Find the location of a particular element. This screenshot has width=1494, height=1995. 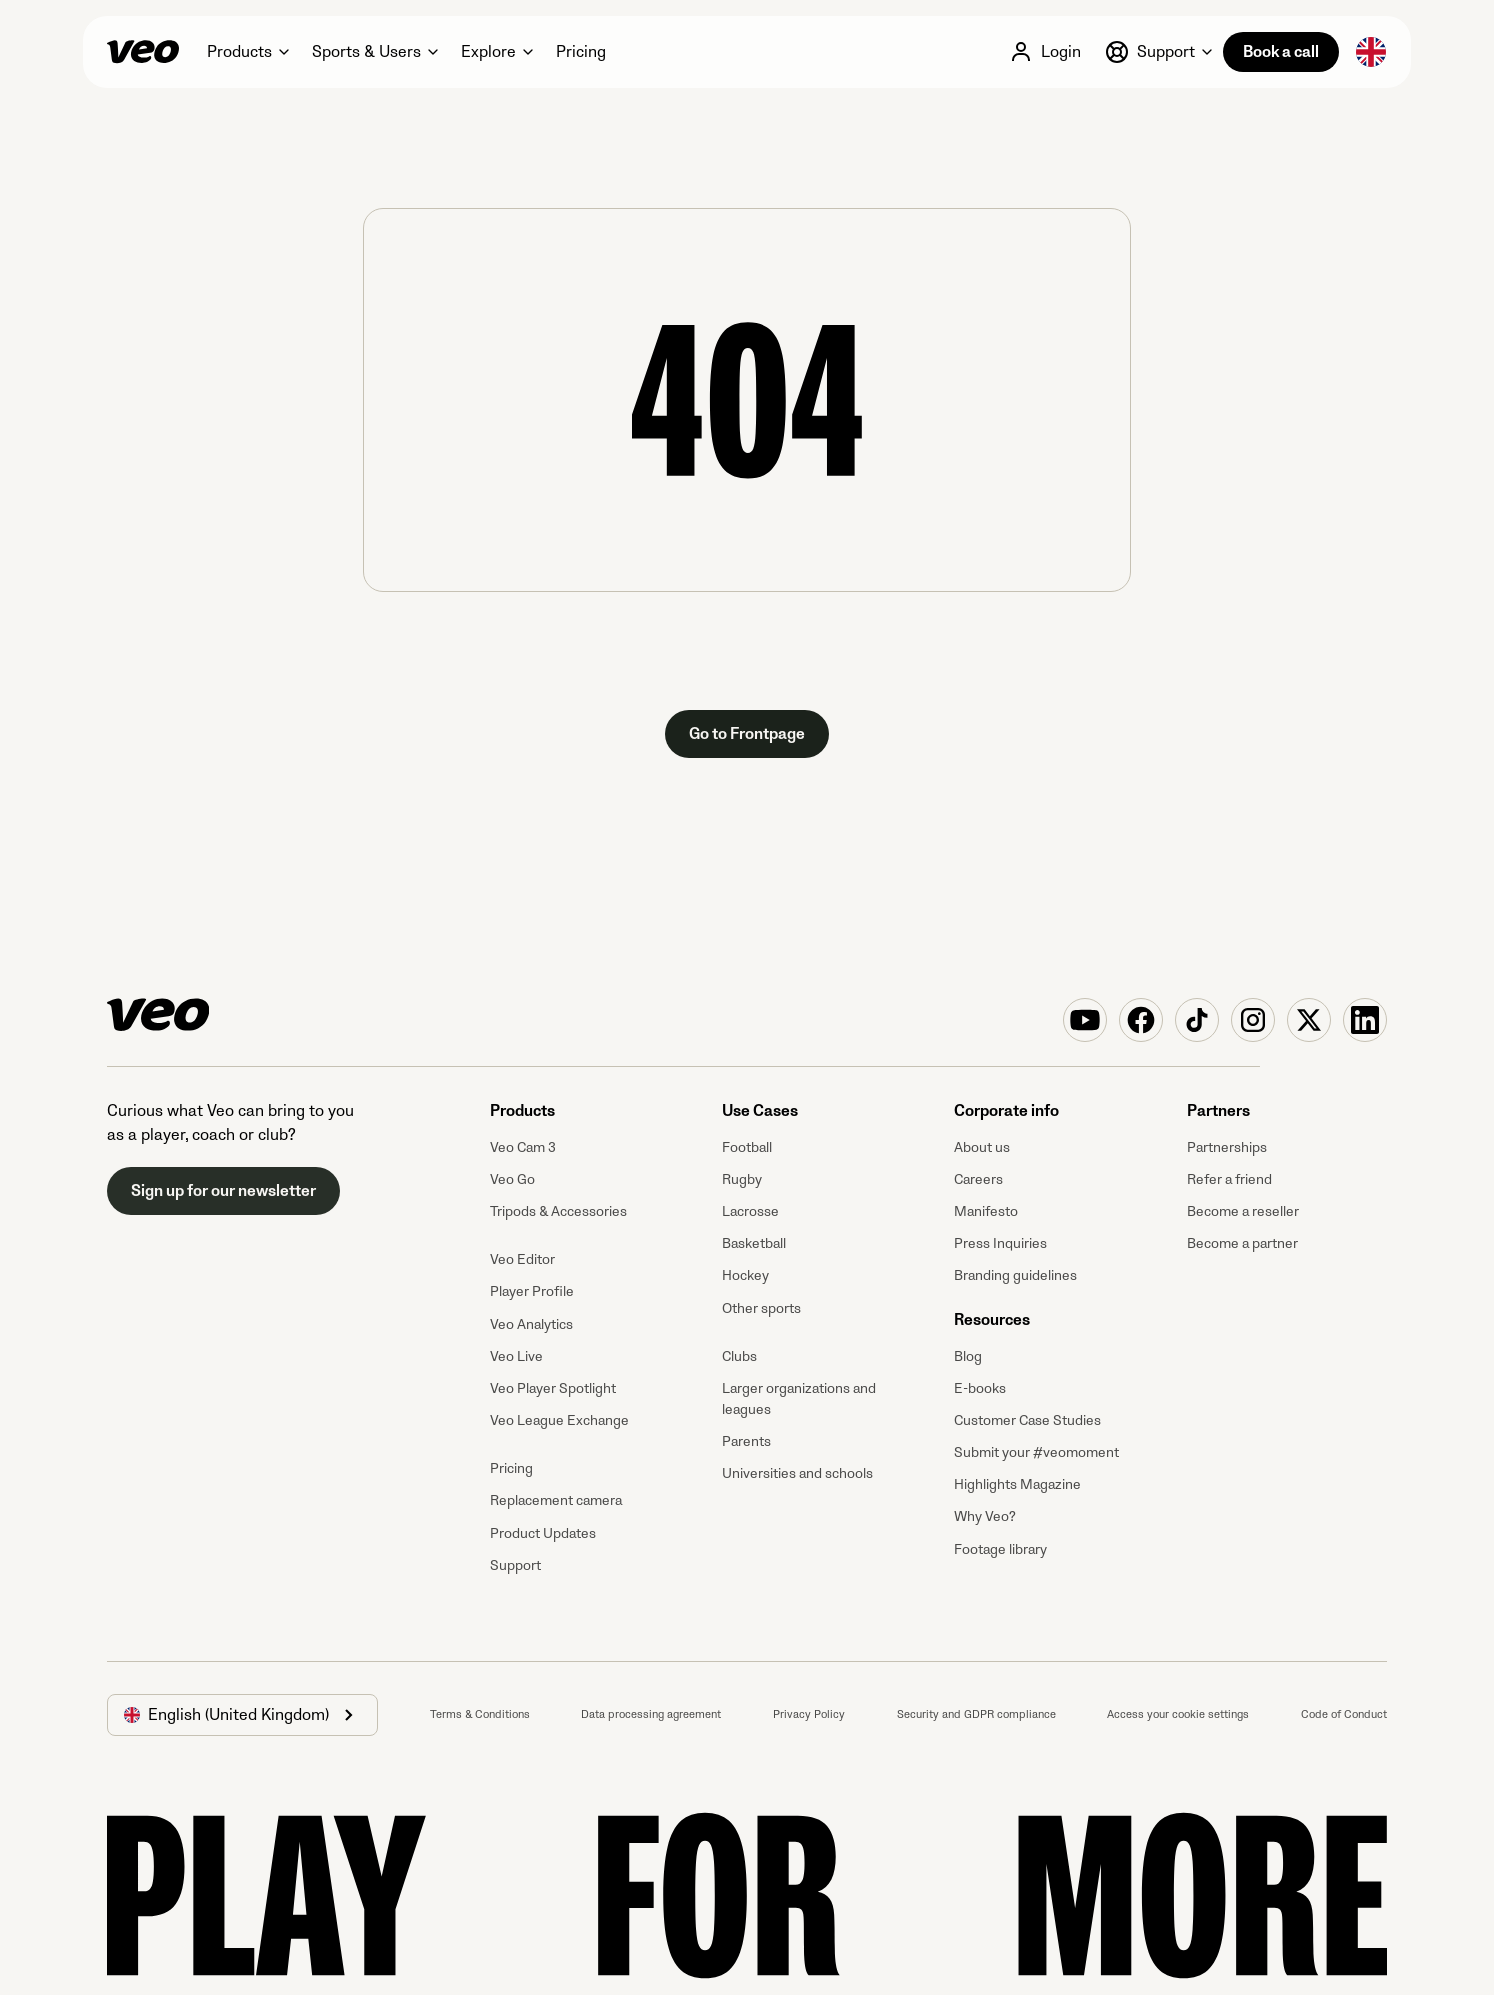

Support is located at coordinates (515, 1565).